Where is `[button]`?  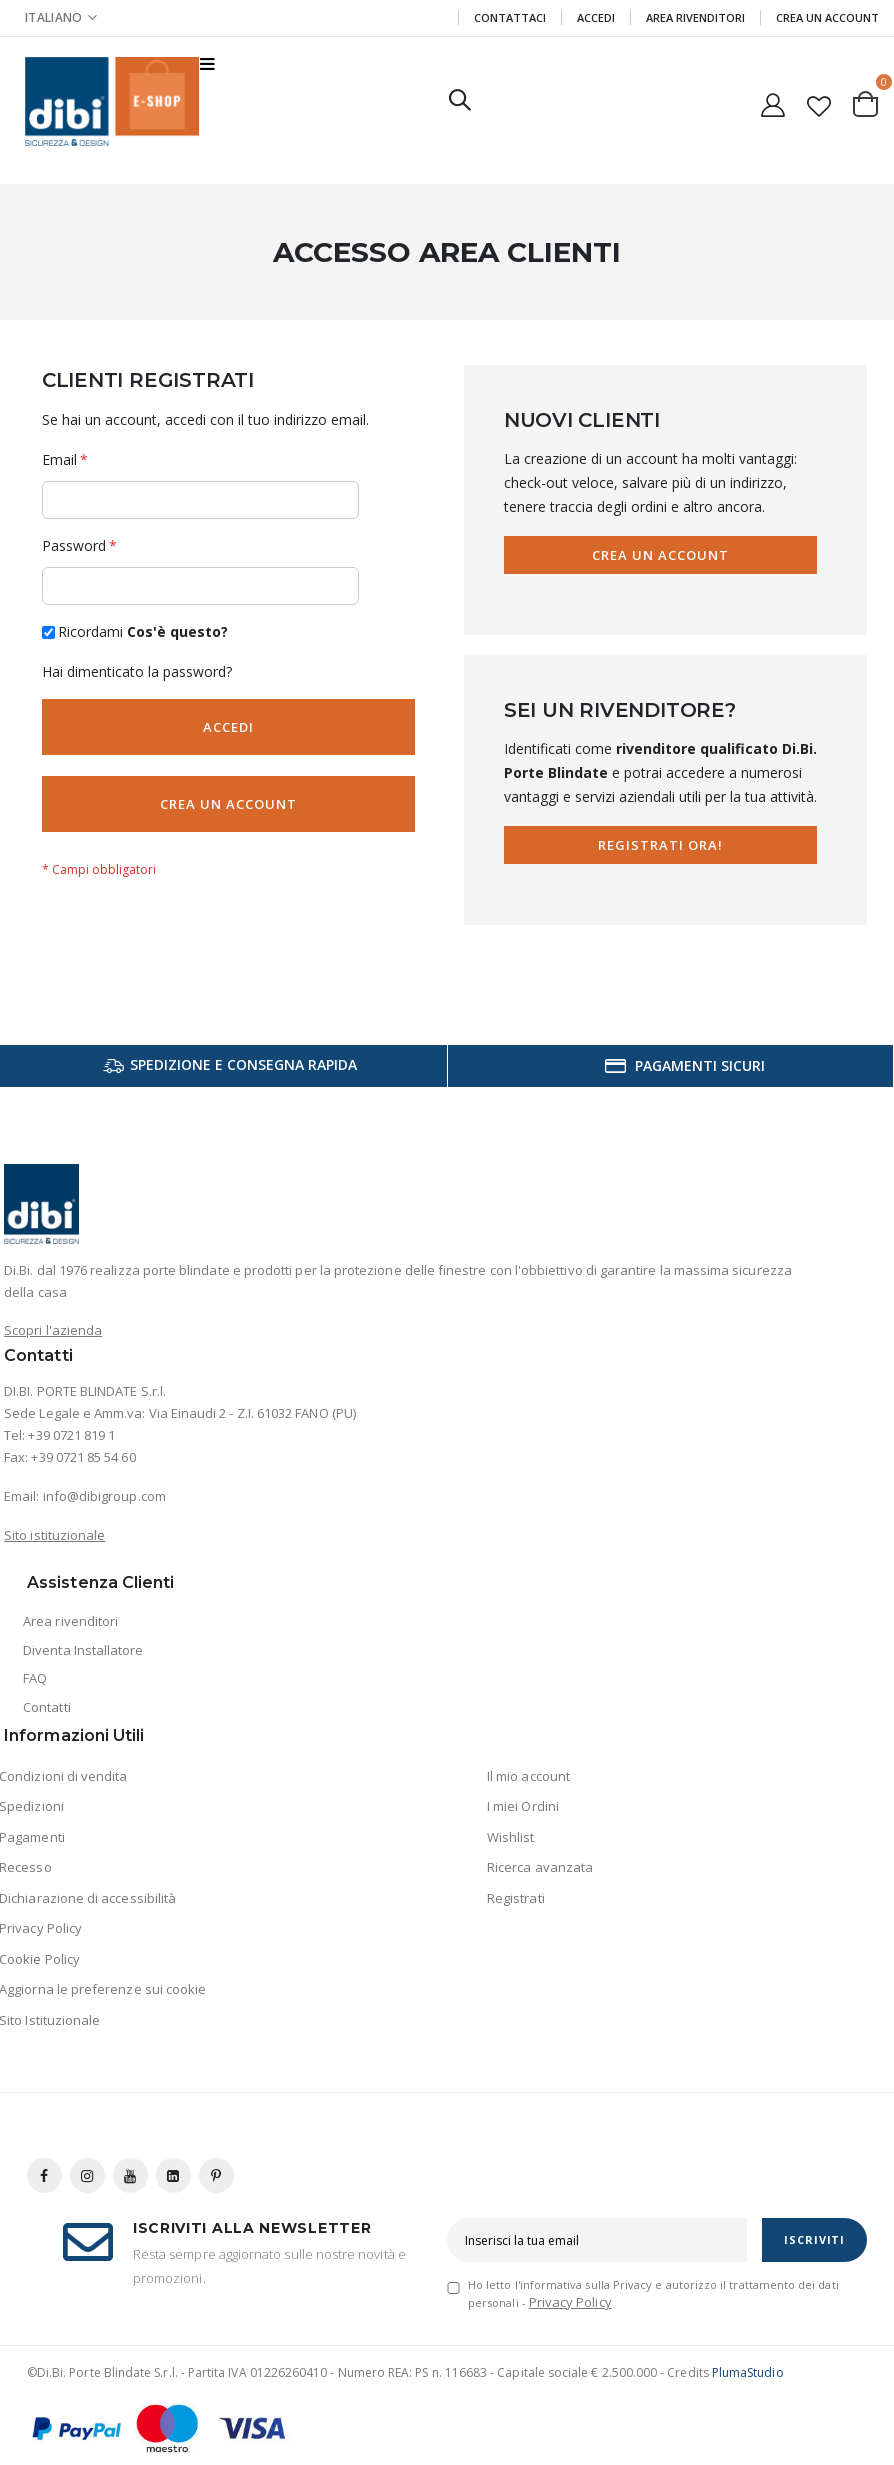 [button] is located at coordinates (819, 102).